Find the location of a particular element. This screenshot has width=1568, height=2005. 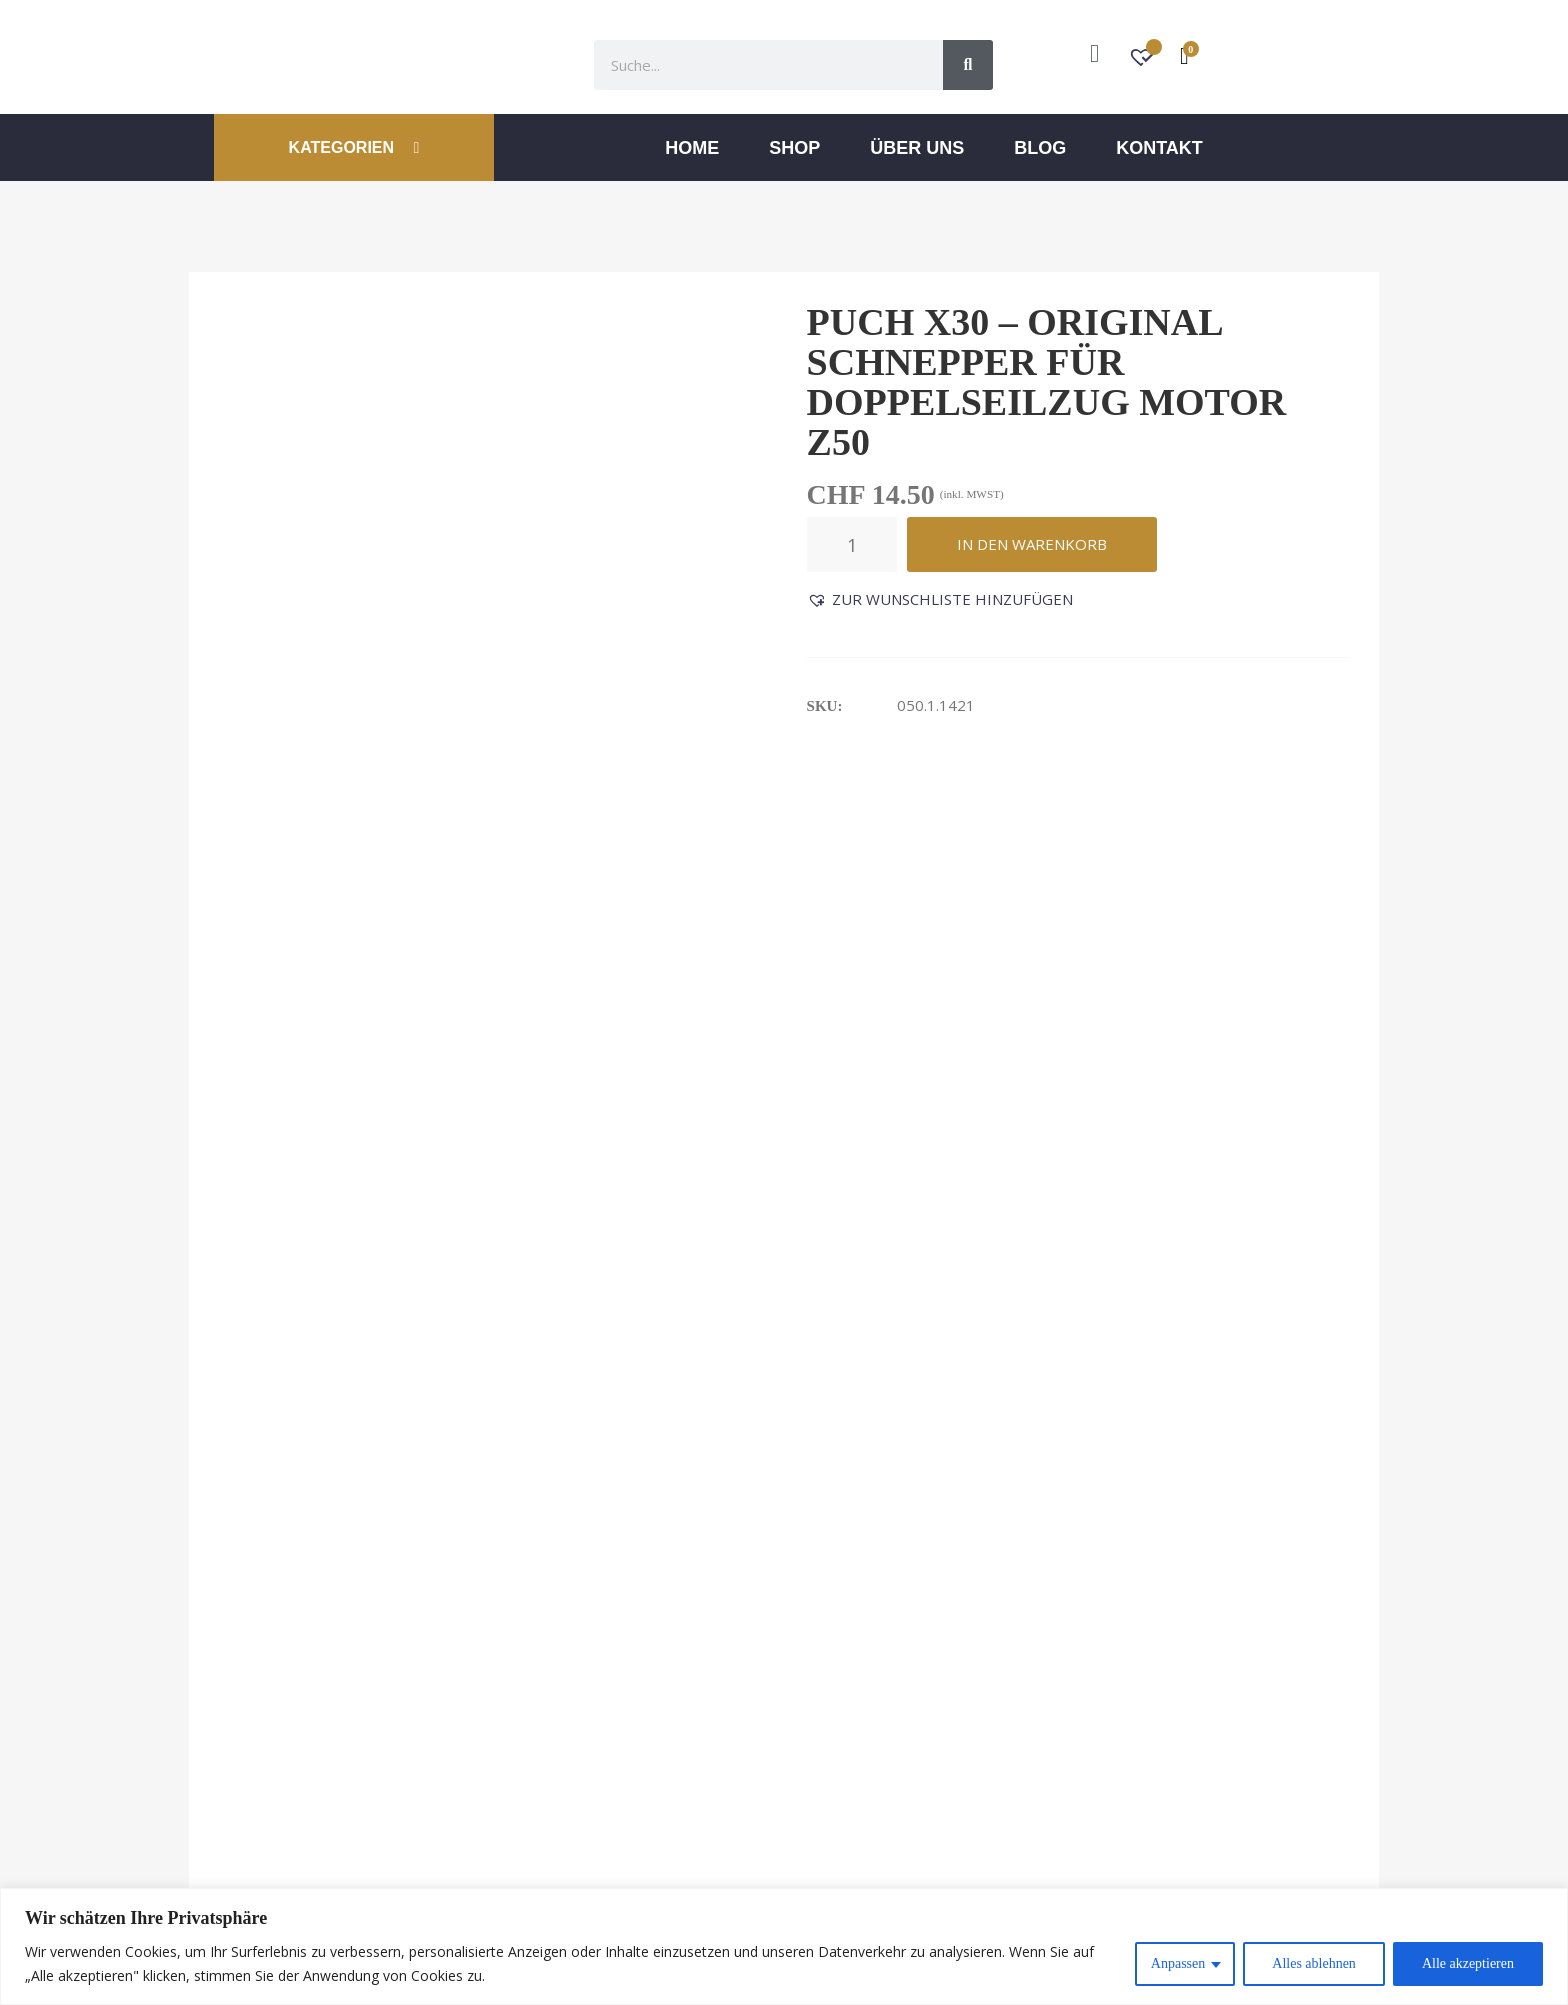

ÜBER UNS is located at coordinates (917, 148).